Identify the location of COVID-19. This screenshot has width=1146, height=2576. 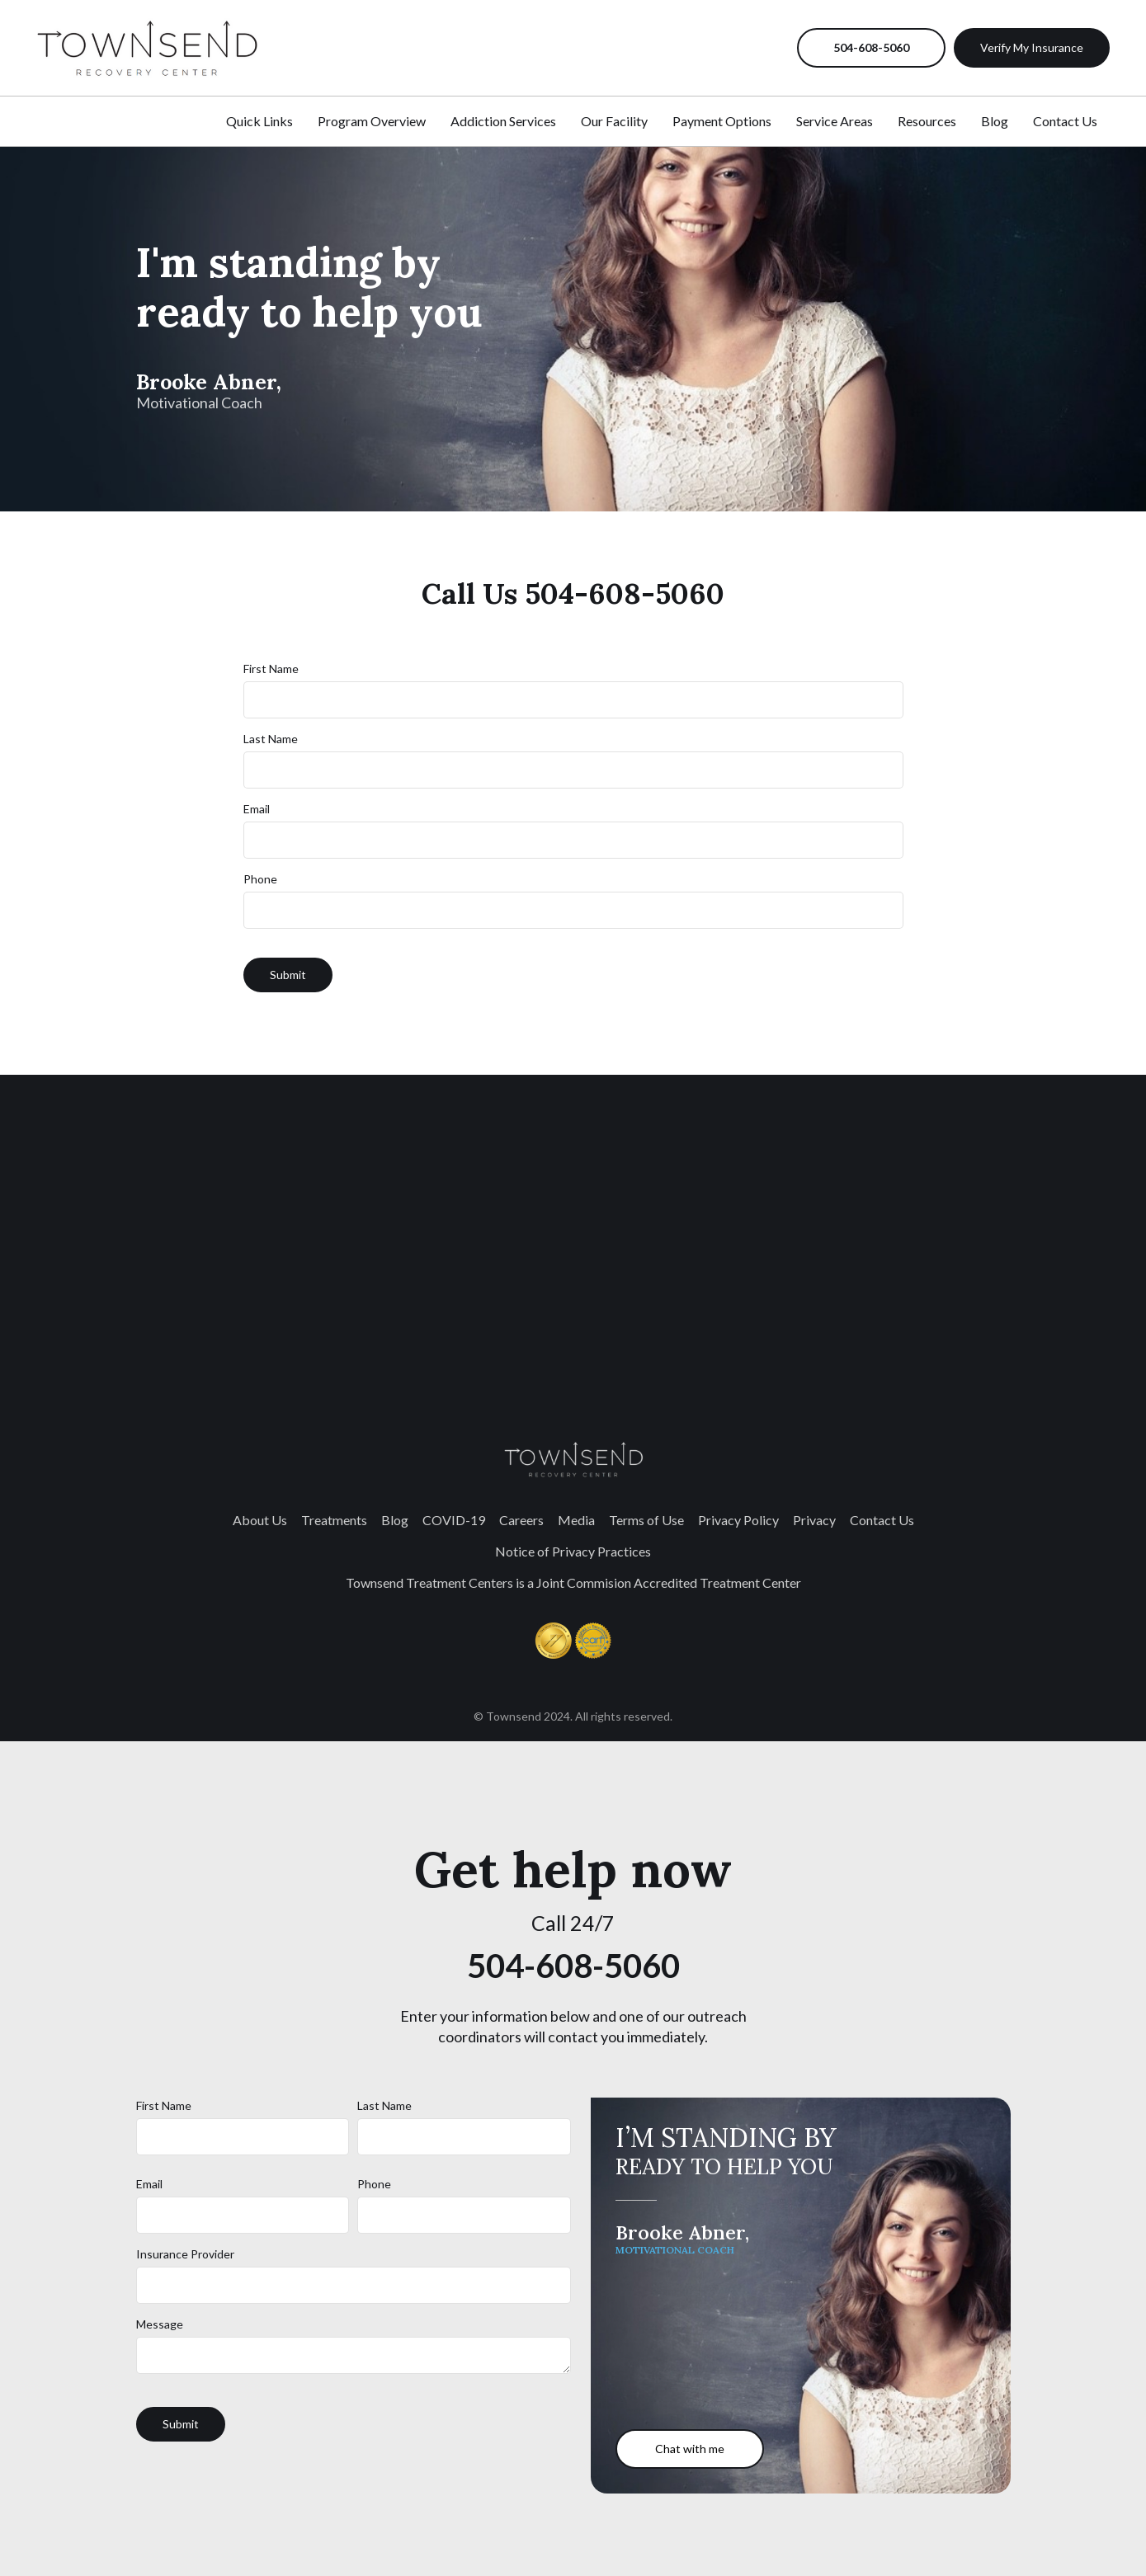
(453, 1520).